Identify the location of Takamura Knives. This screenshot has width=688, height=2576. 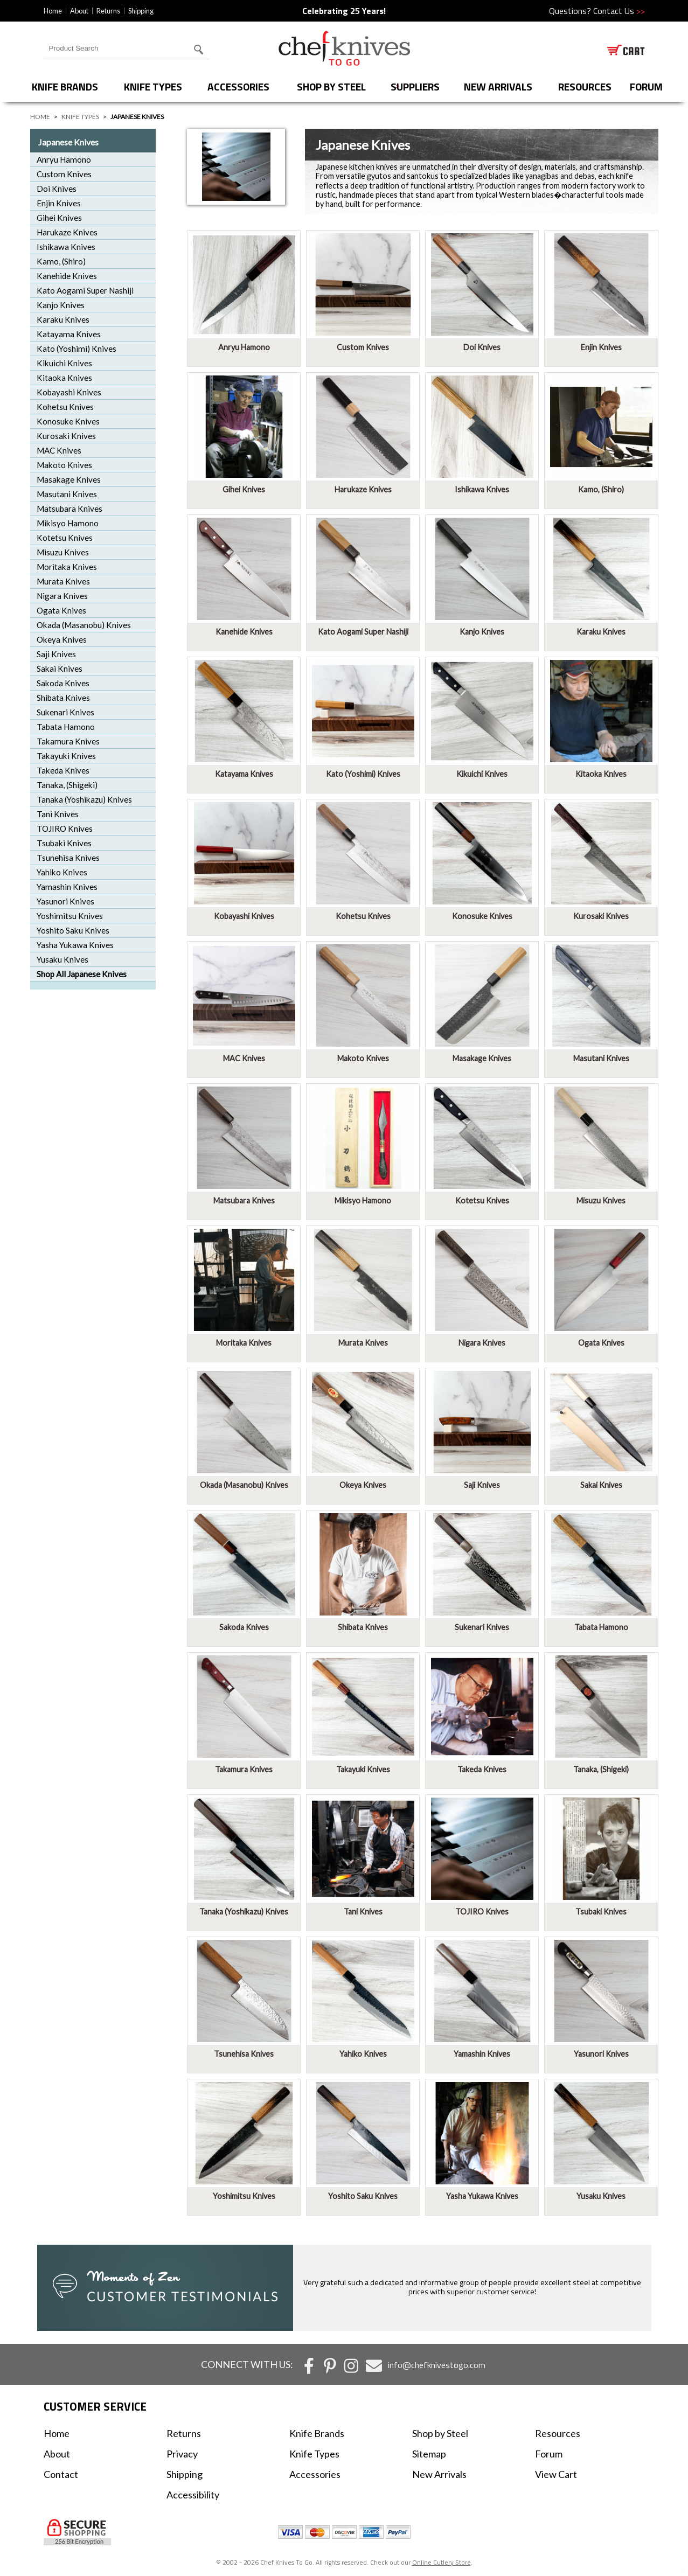
(68, 741).